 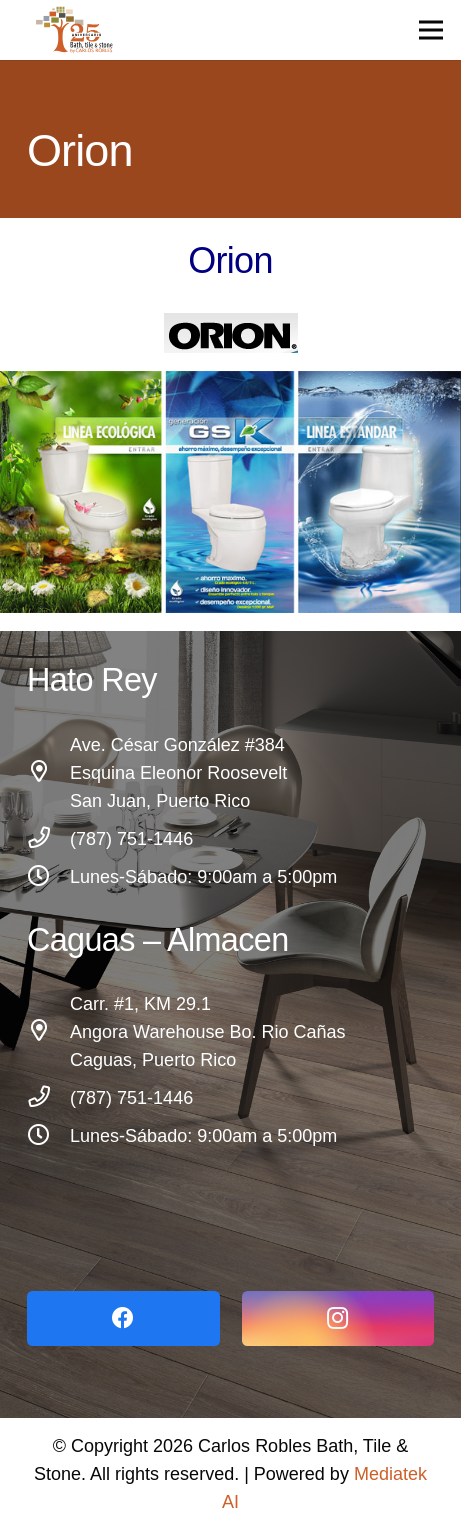 I want to click on [Ave. César González #384 Esquina Eleonor Roosevelt San Juan, Puerto Rico], so click(x=48, y=773).